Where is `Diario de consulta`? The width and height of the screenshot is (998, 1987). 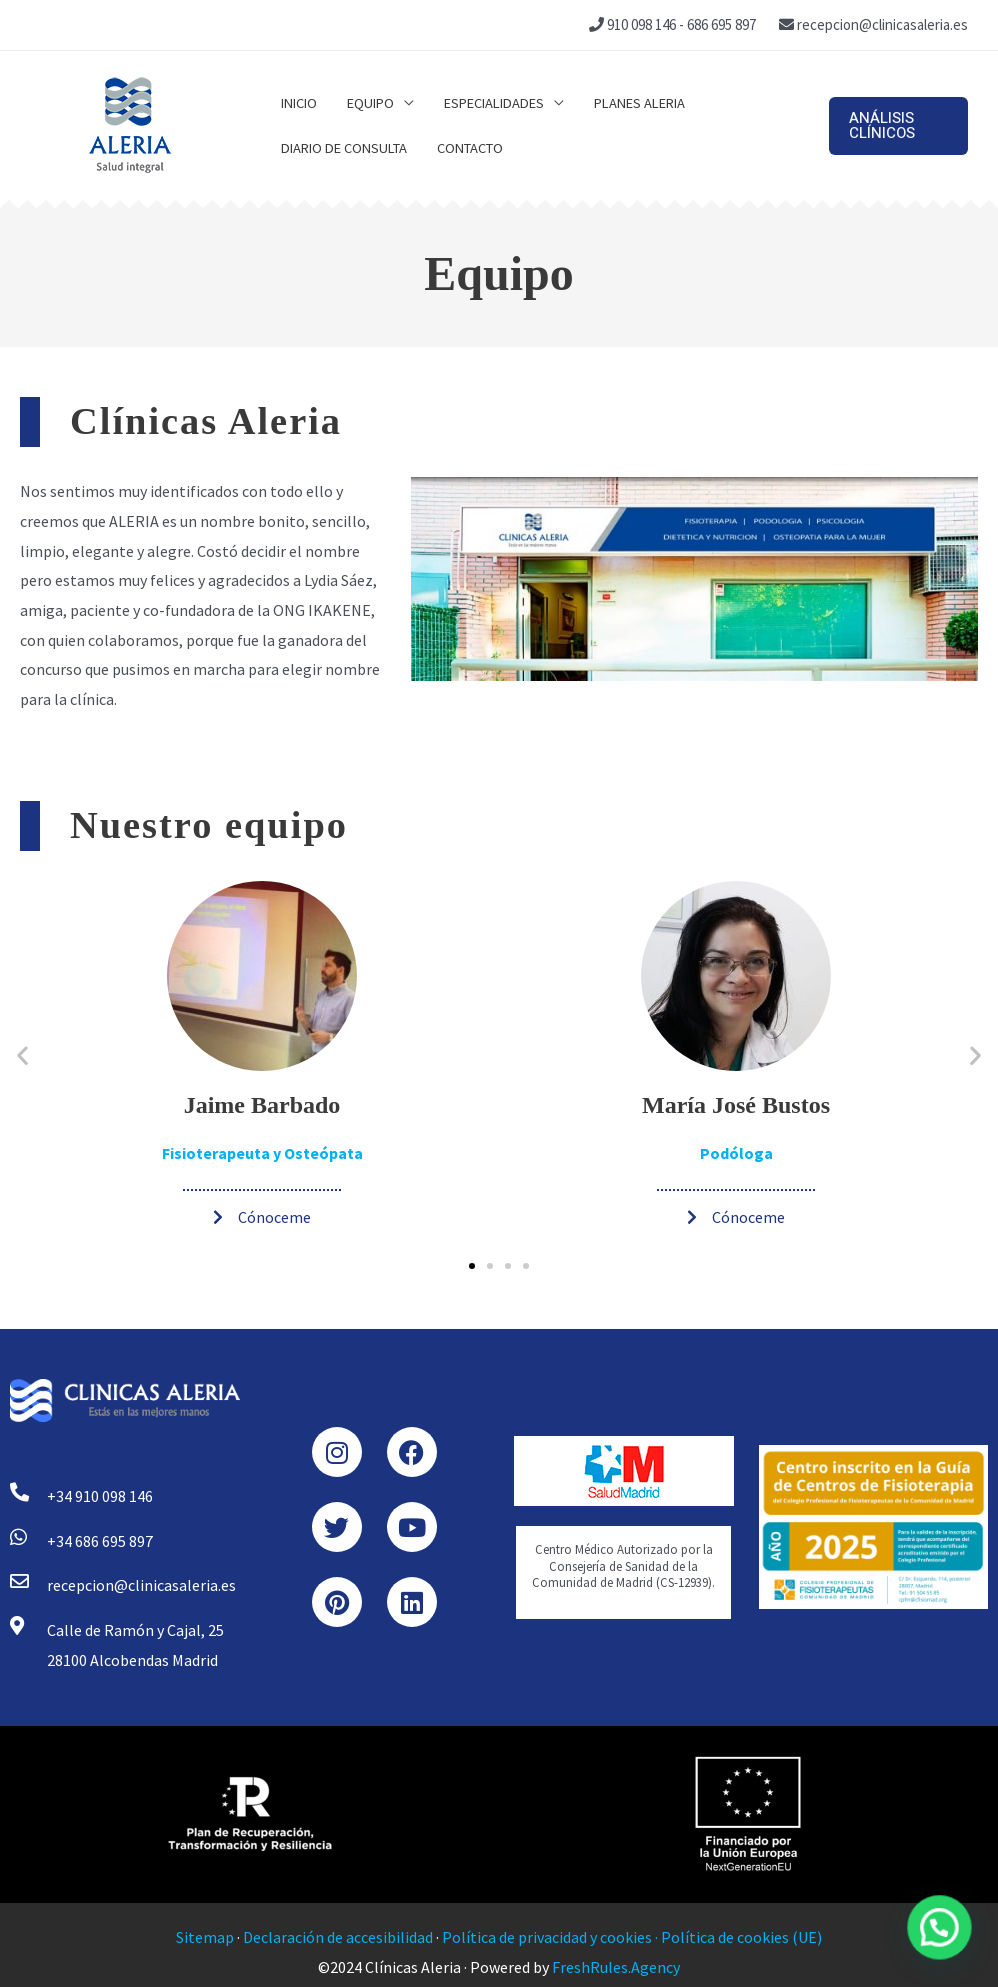 Diario de consulta is located at coordinates (344, 148).